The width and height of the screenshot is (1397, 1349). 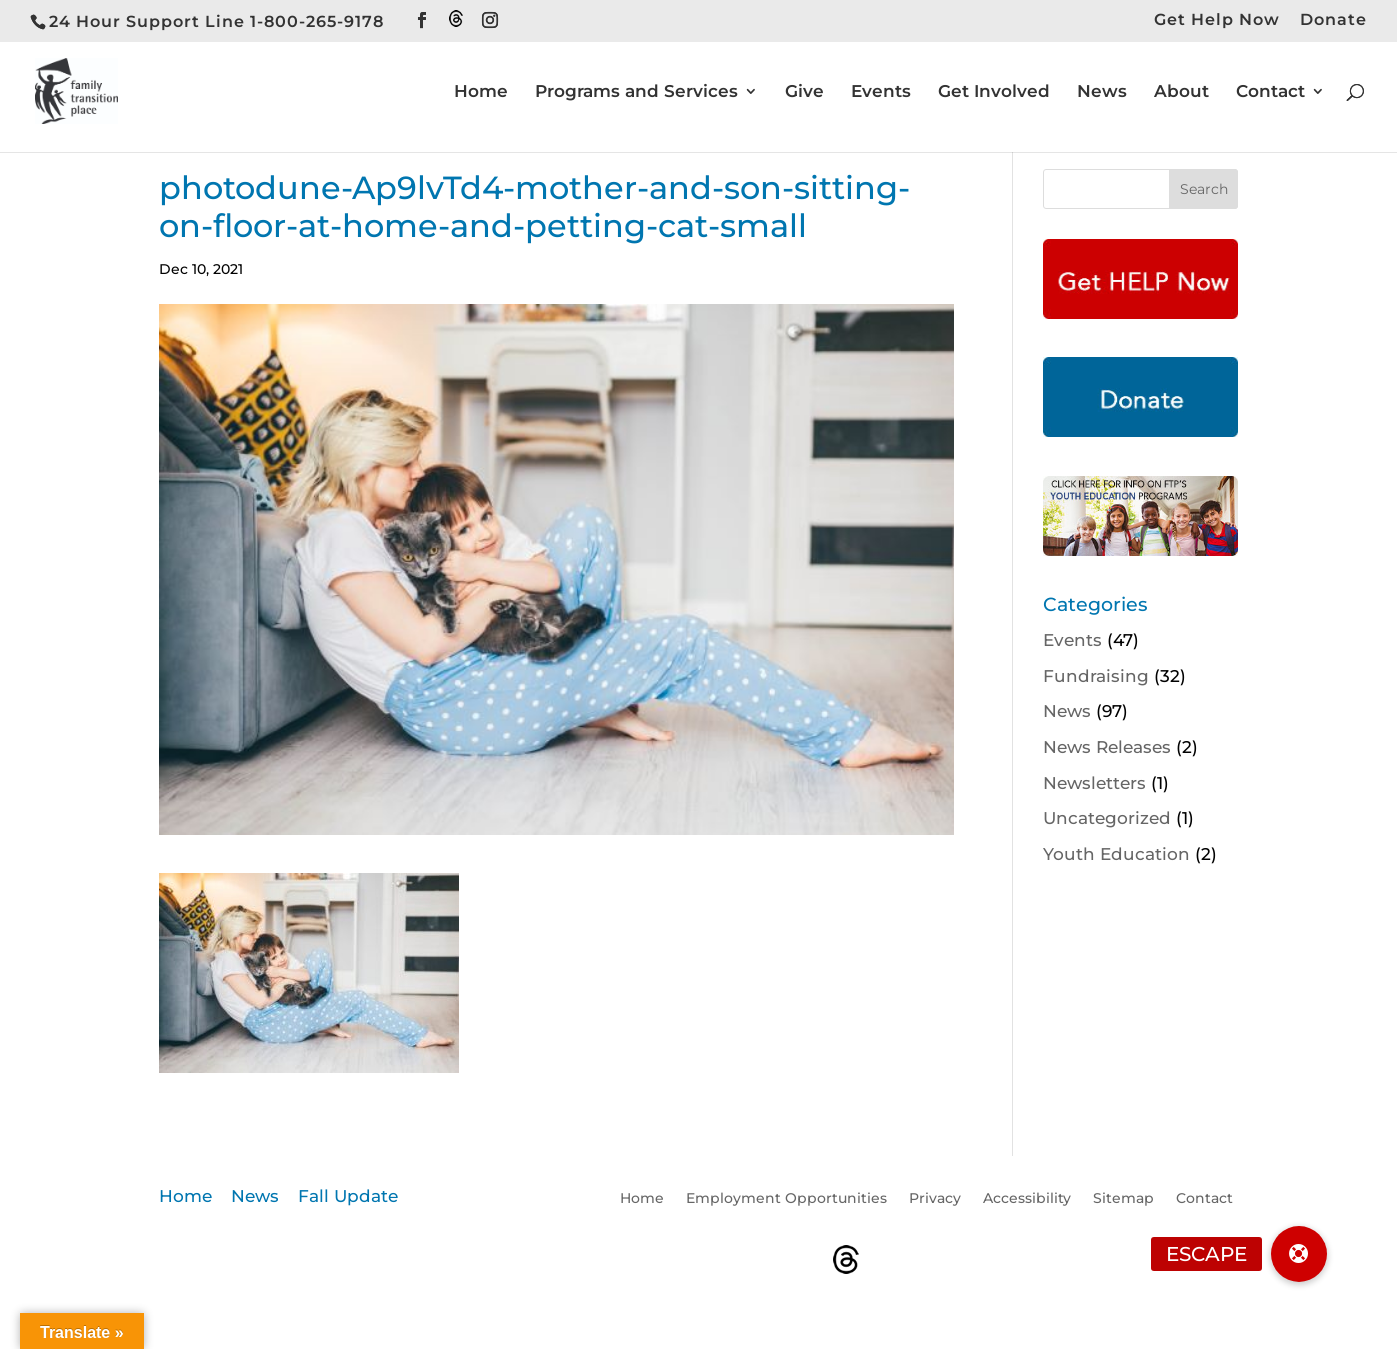 I want to click on About, so click(x=1181, y=92).